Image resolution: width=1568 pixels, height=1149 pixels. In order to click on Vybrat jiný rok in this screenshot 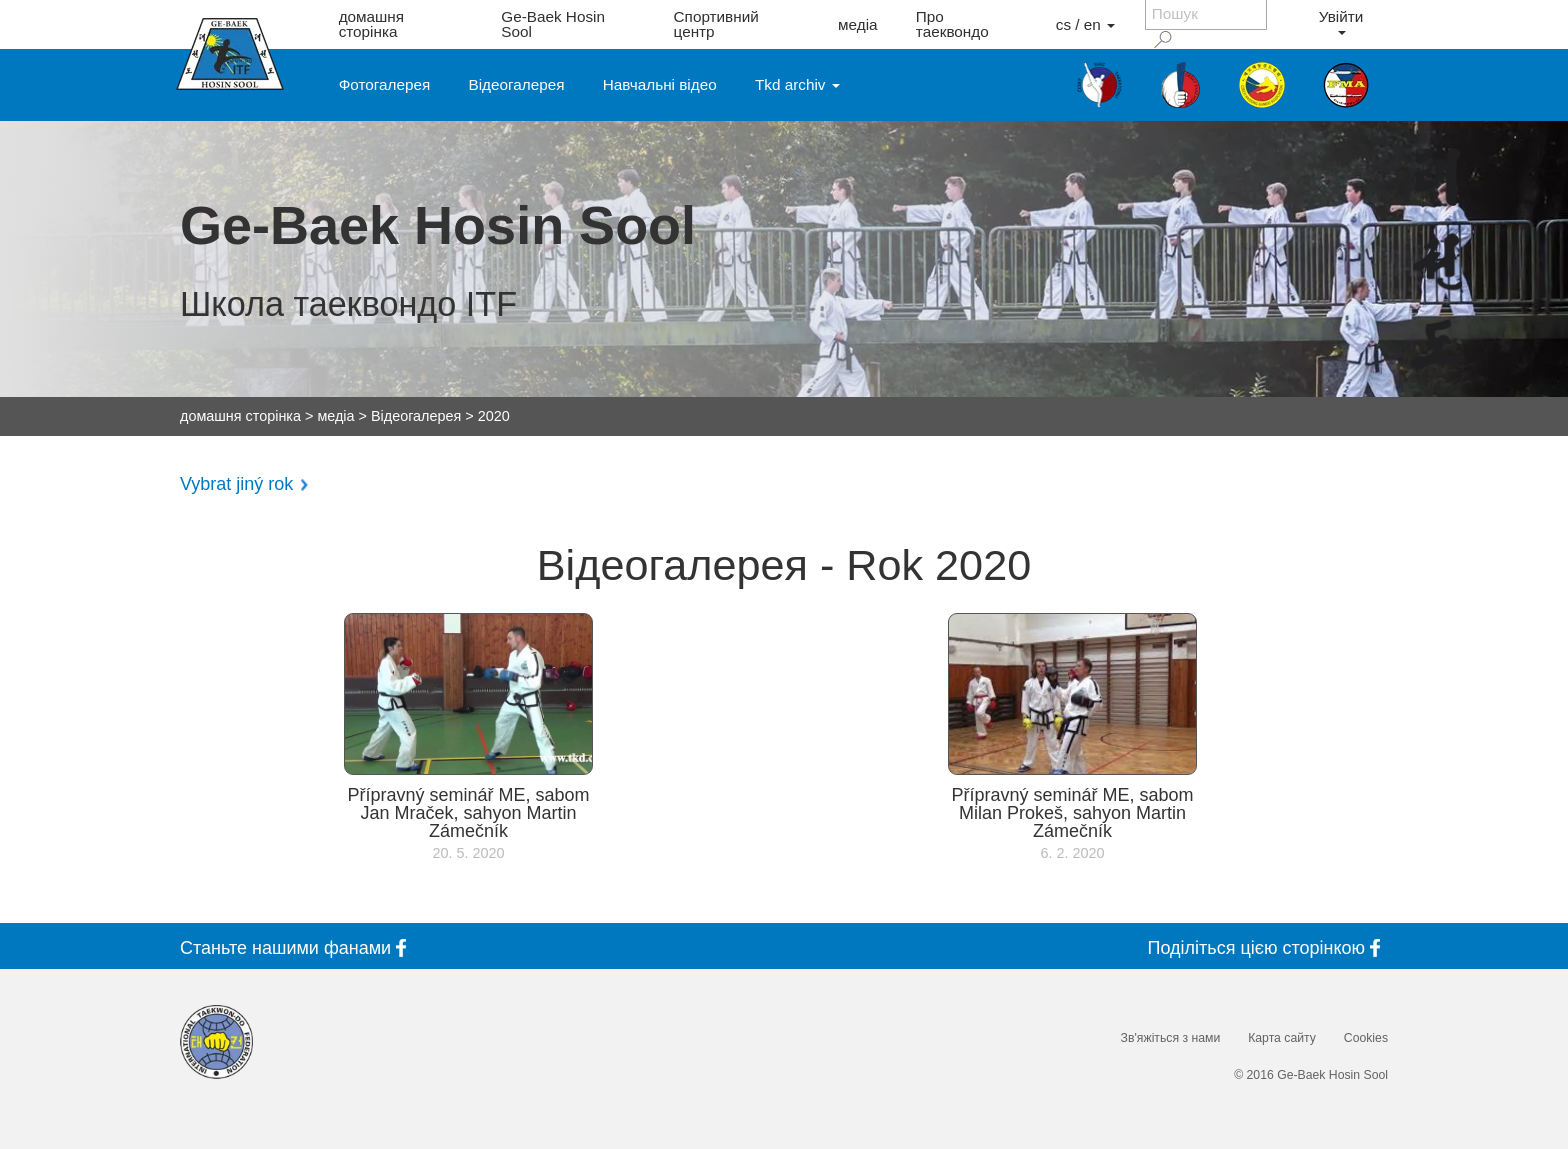, I will do `click(236, 484)`.